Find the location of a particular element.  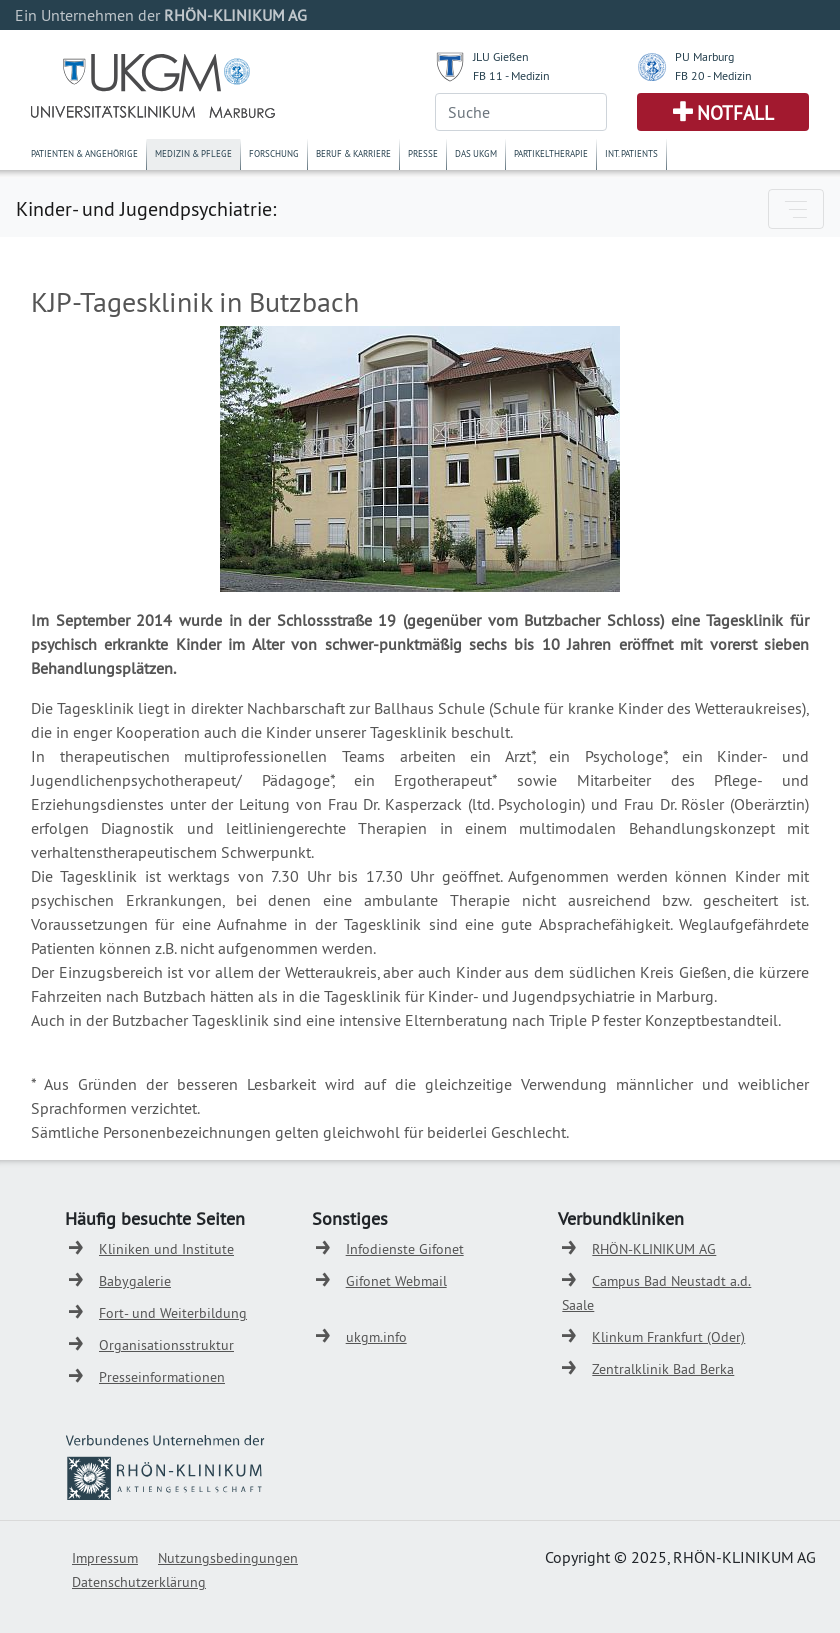

FB 20 - Medizin is located at coordinates (713, 75).